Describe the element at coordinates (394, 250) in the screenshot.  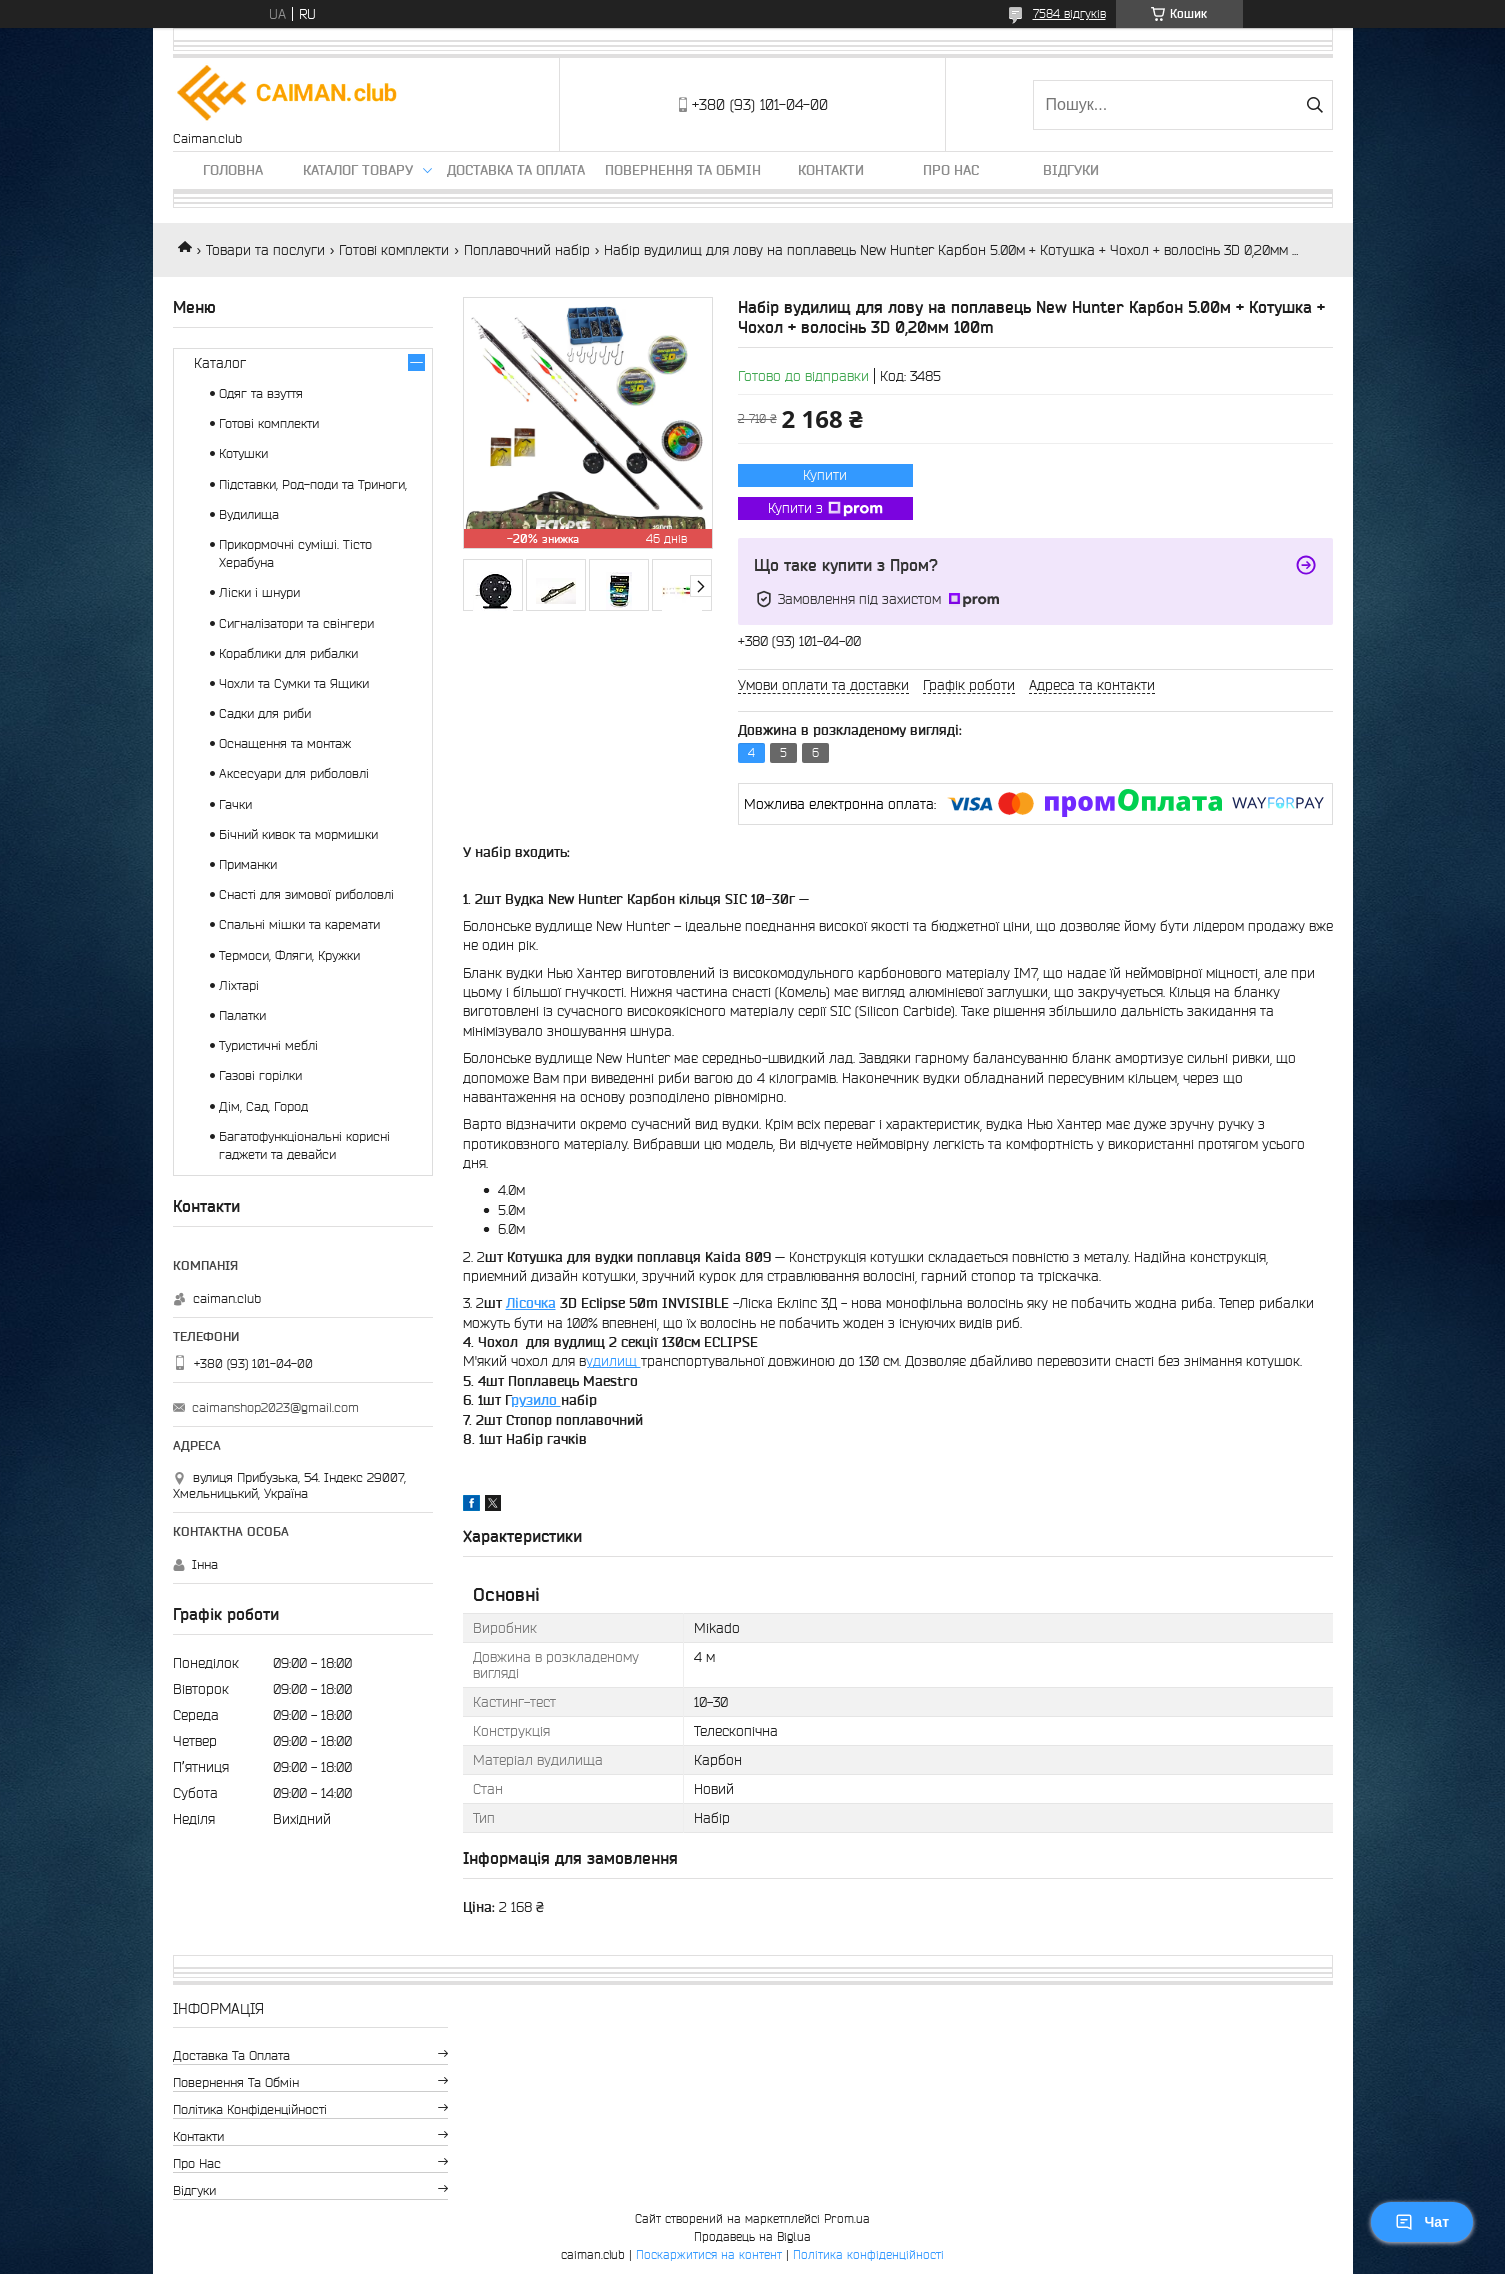
I see `Готові комплекти` at that location.